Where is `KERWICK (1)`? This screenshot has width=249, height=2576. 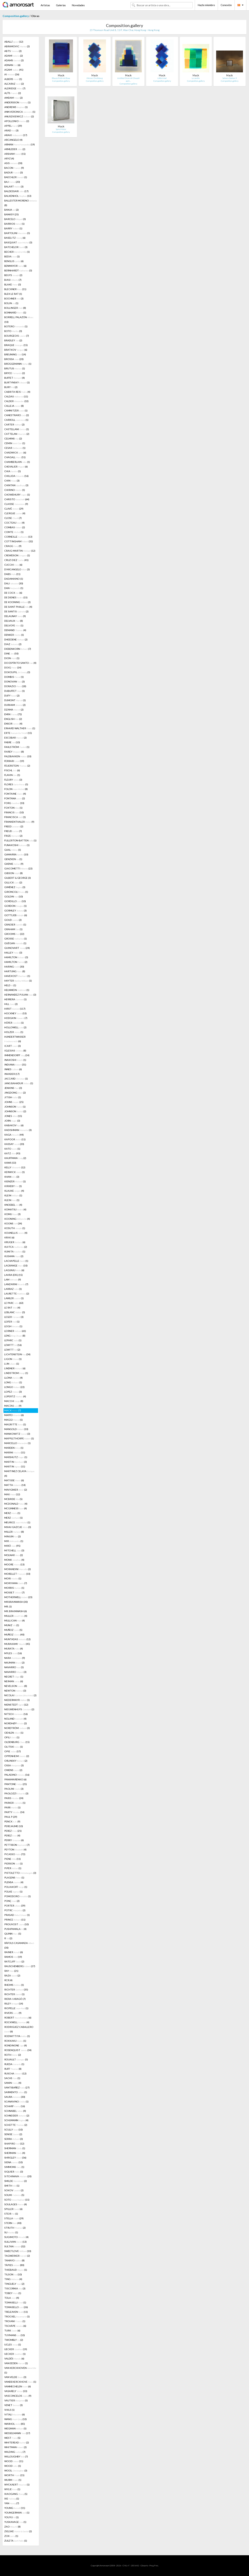
KERWICK (1) is located at coordinates (14, 1172).